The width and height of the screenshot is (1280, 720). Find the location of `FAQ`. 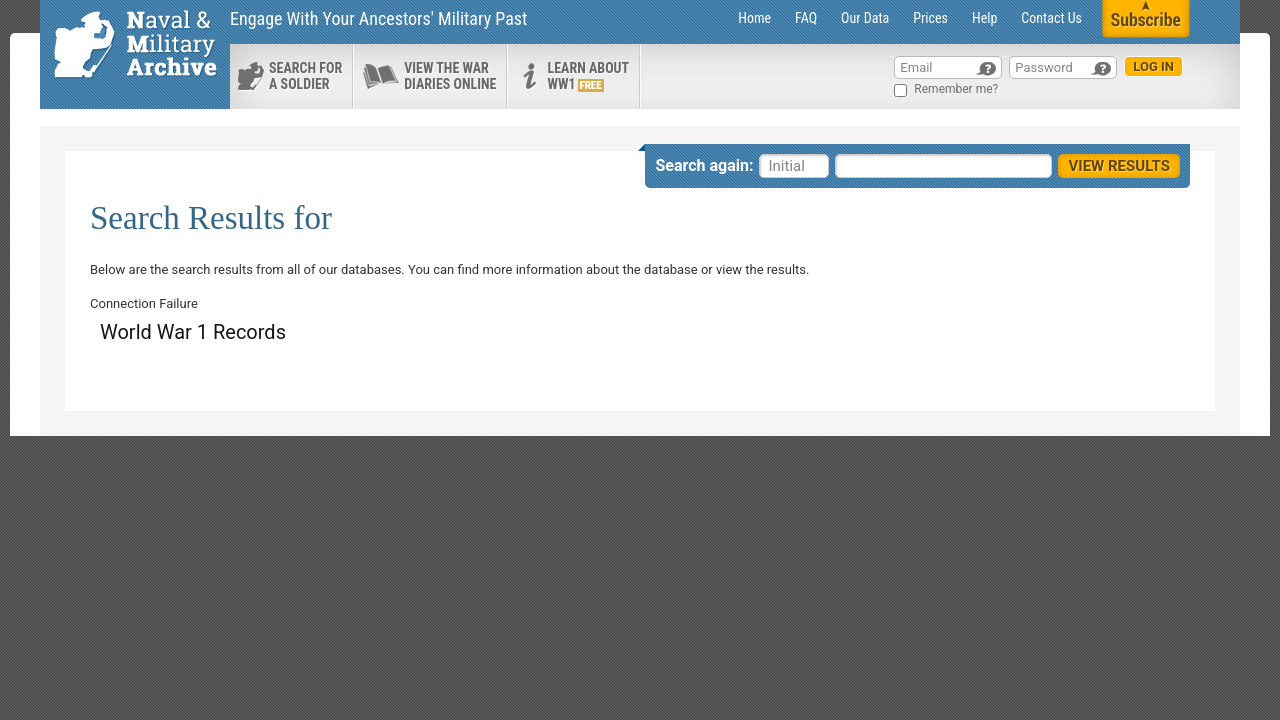

FAQ is located at coordinates (806, 18).